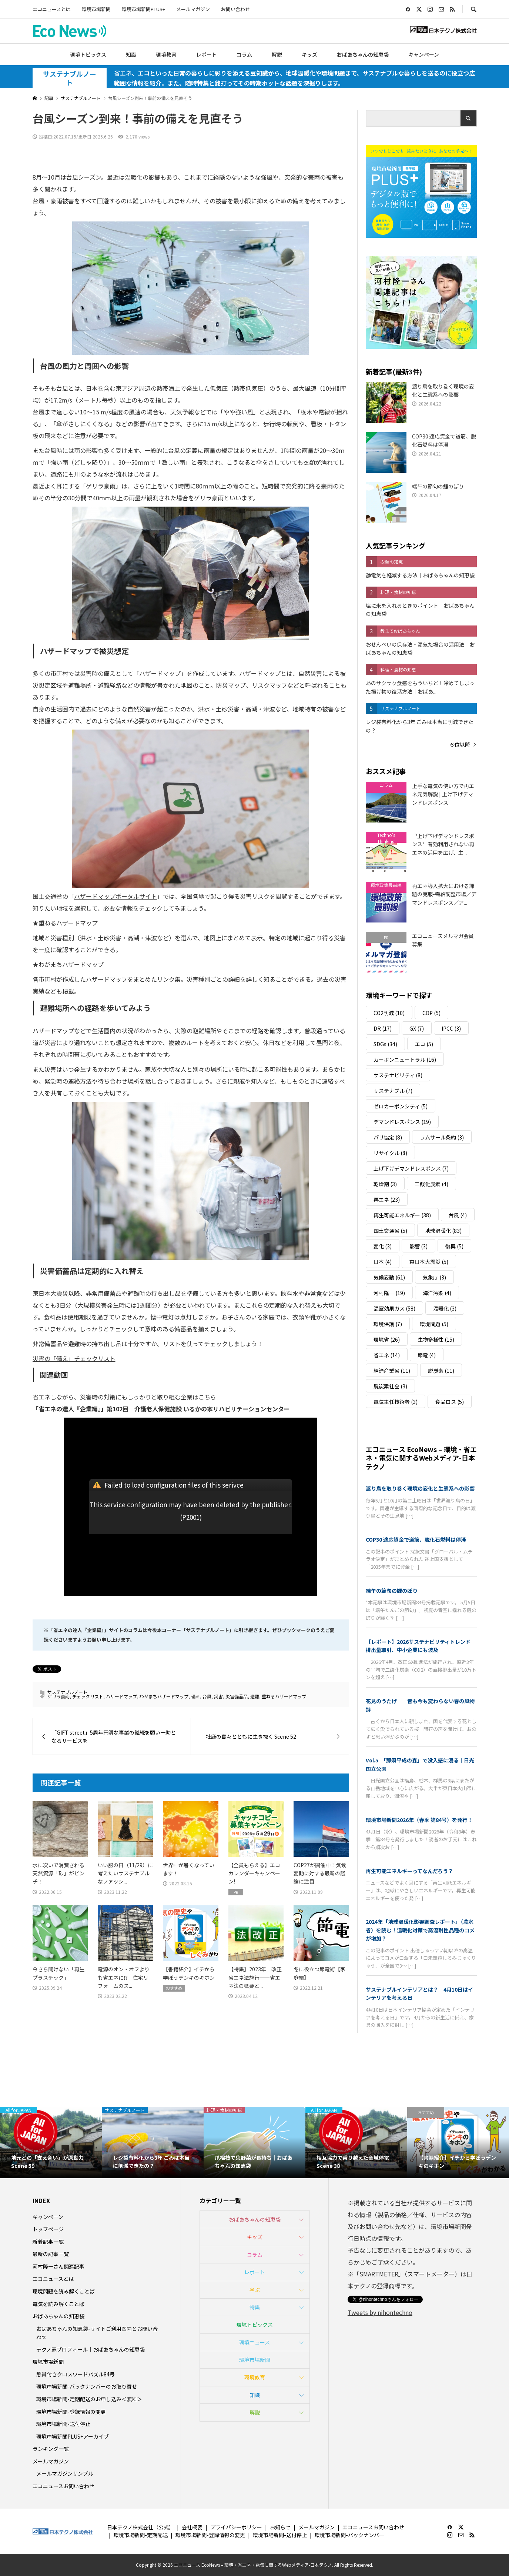 The image size is (509, 2576). Describe the element at coordinates (115, 896) in the screenshot. I see `ハザードマップポータルサイト` at that location.